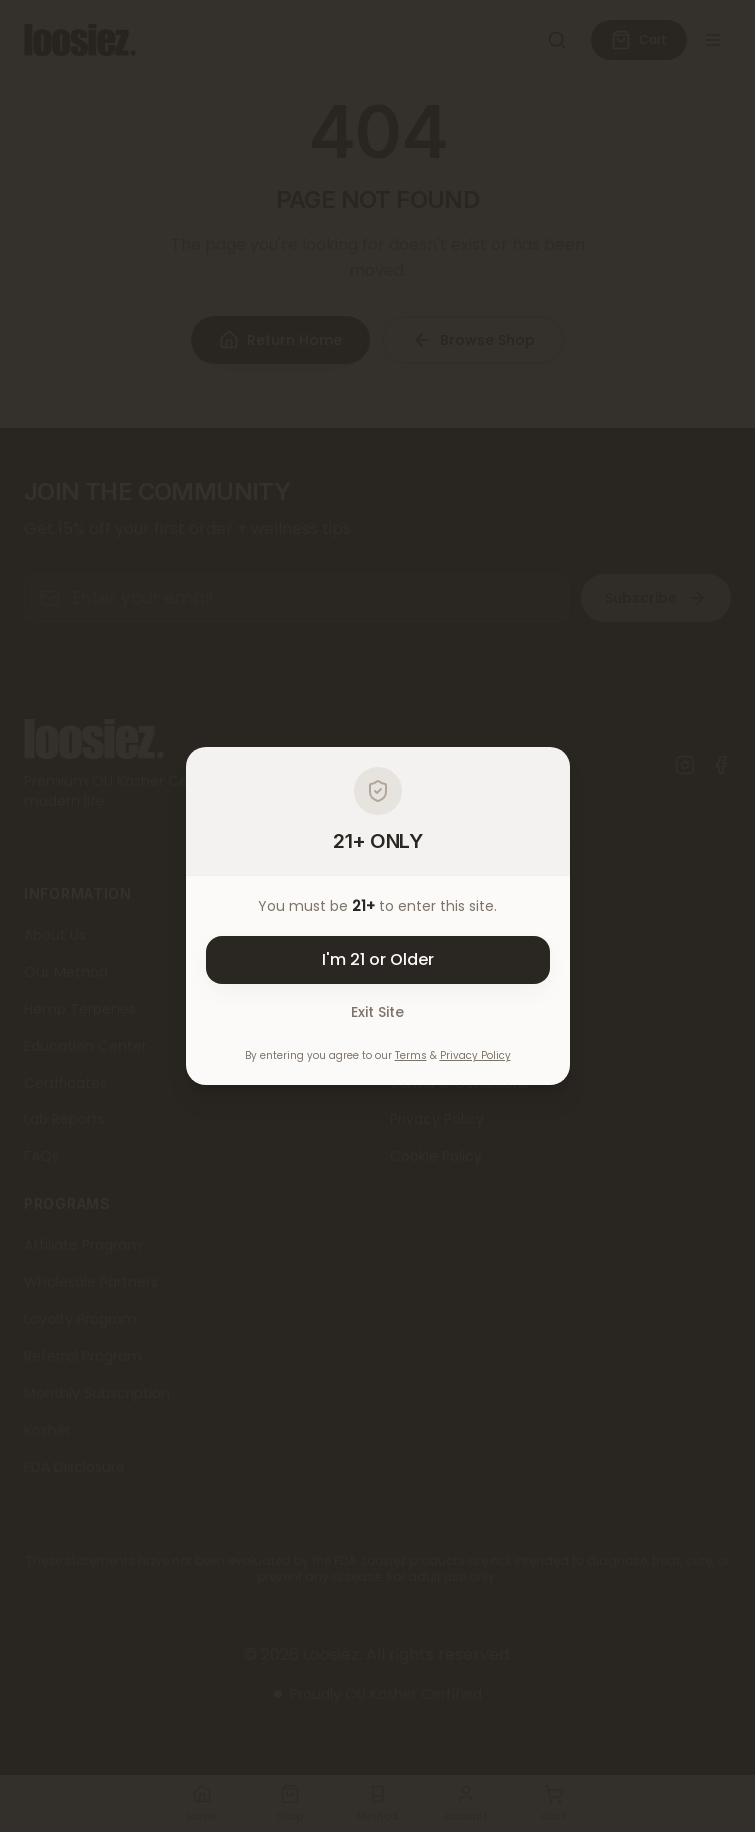 Image resolution: width=755 pixels, height=1832 pixels. I want to click on Exit Site, so click(377, 1012).